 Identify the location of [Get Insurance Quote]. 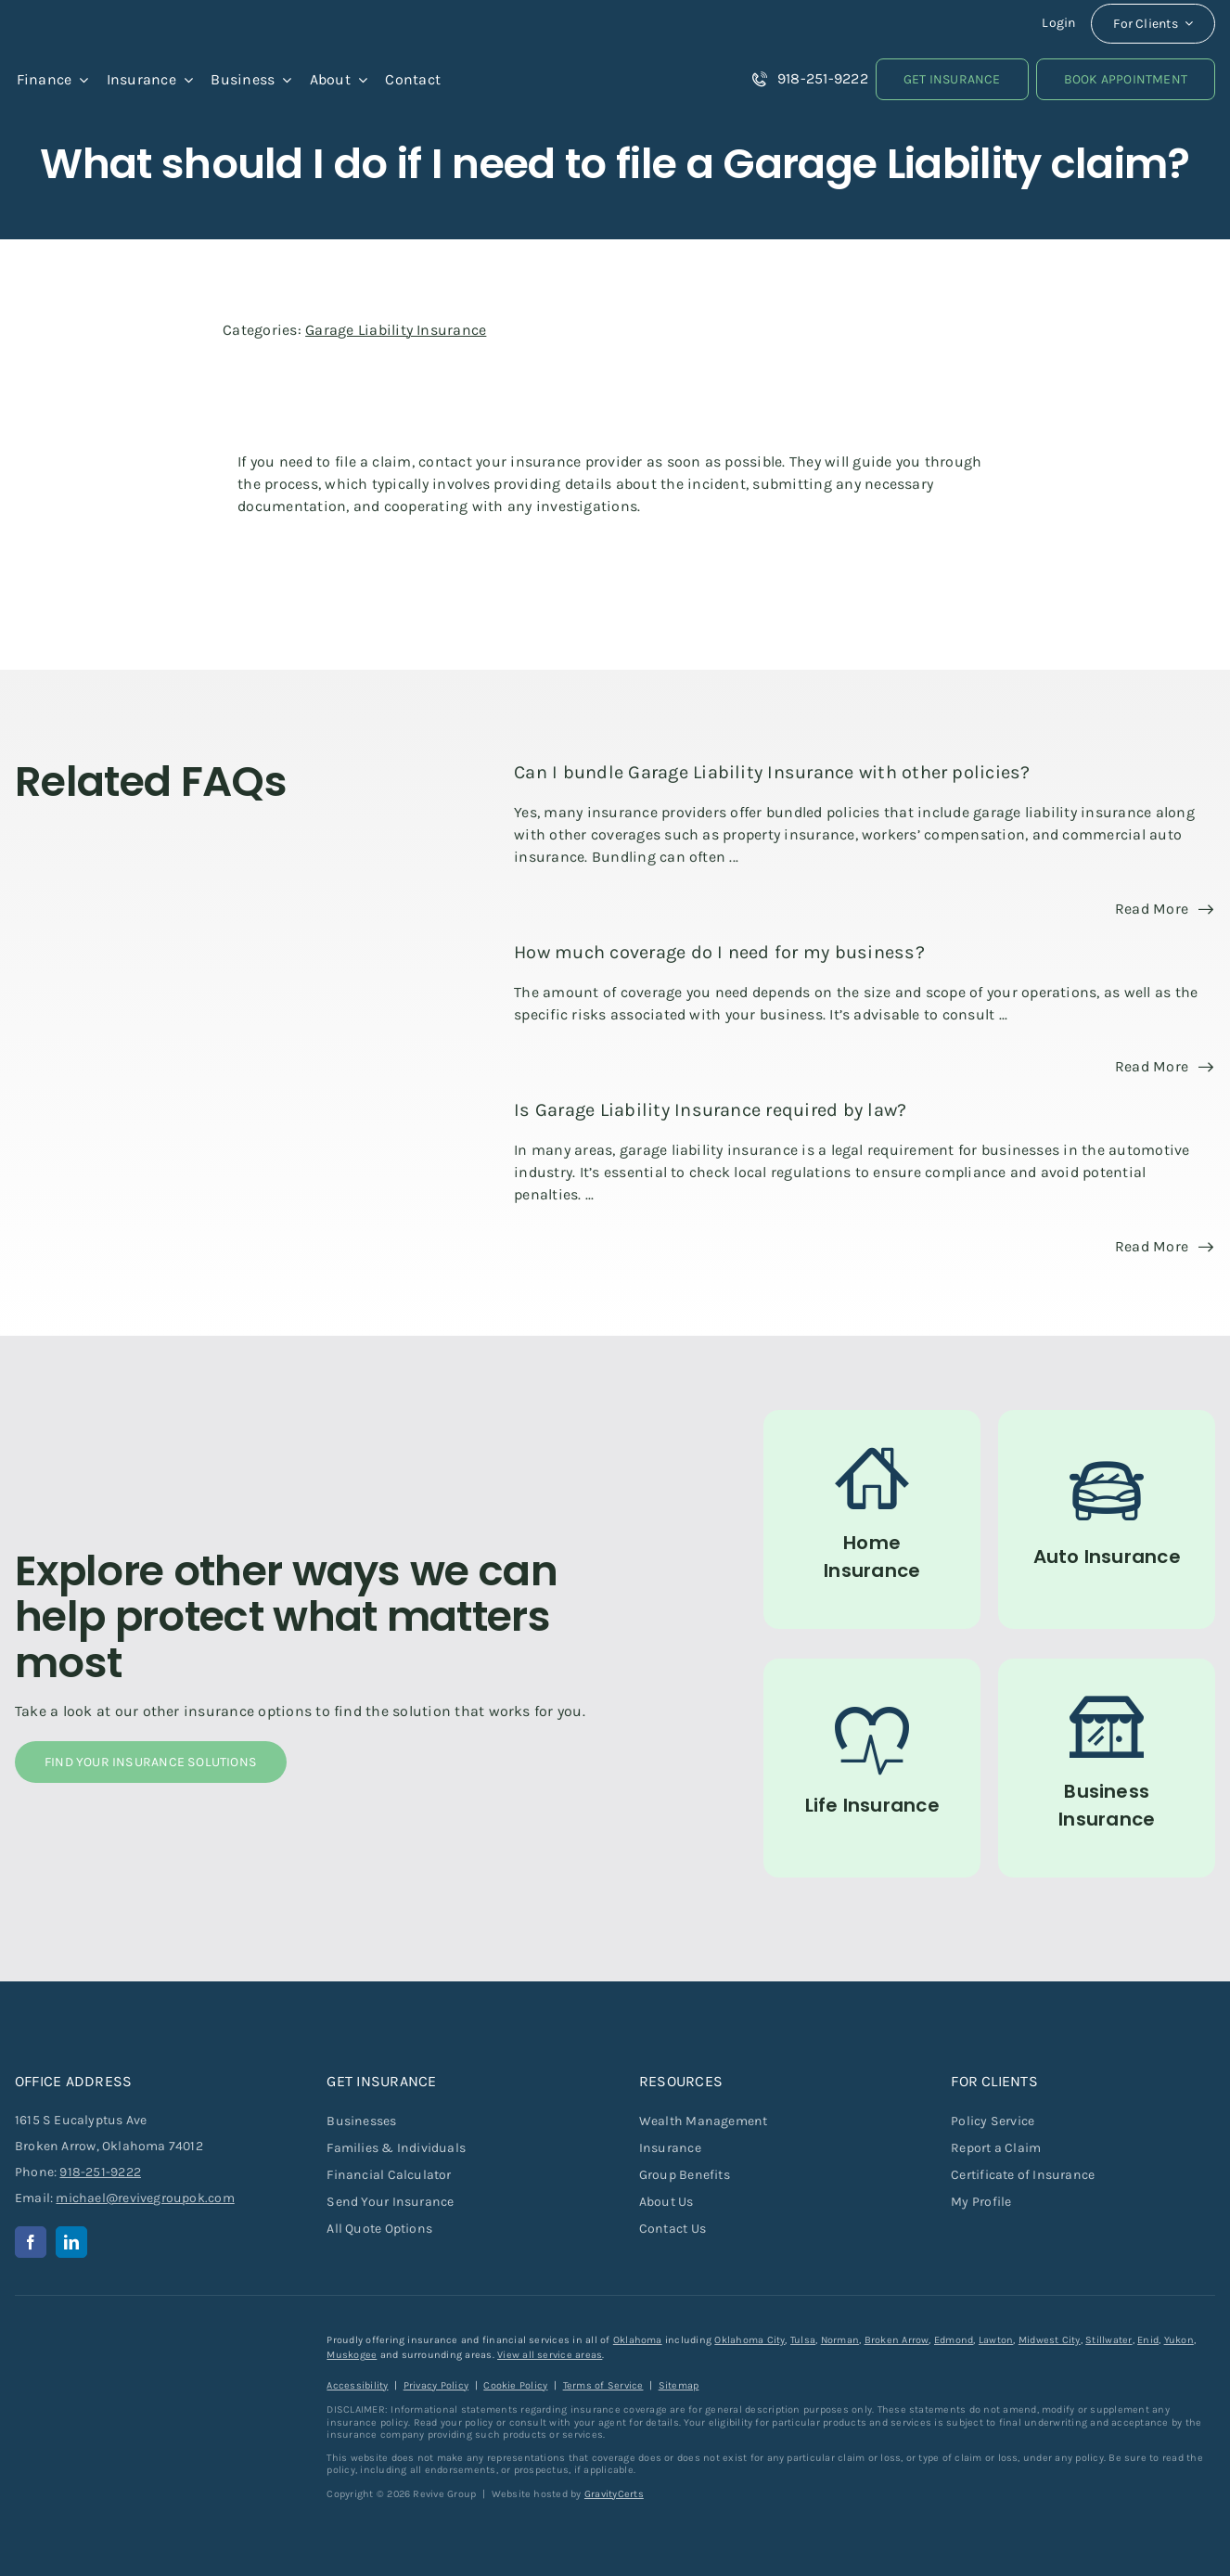
(952, 79).